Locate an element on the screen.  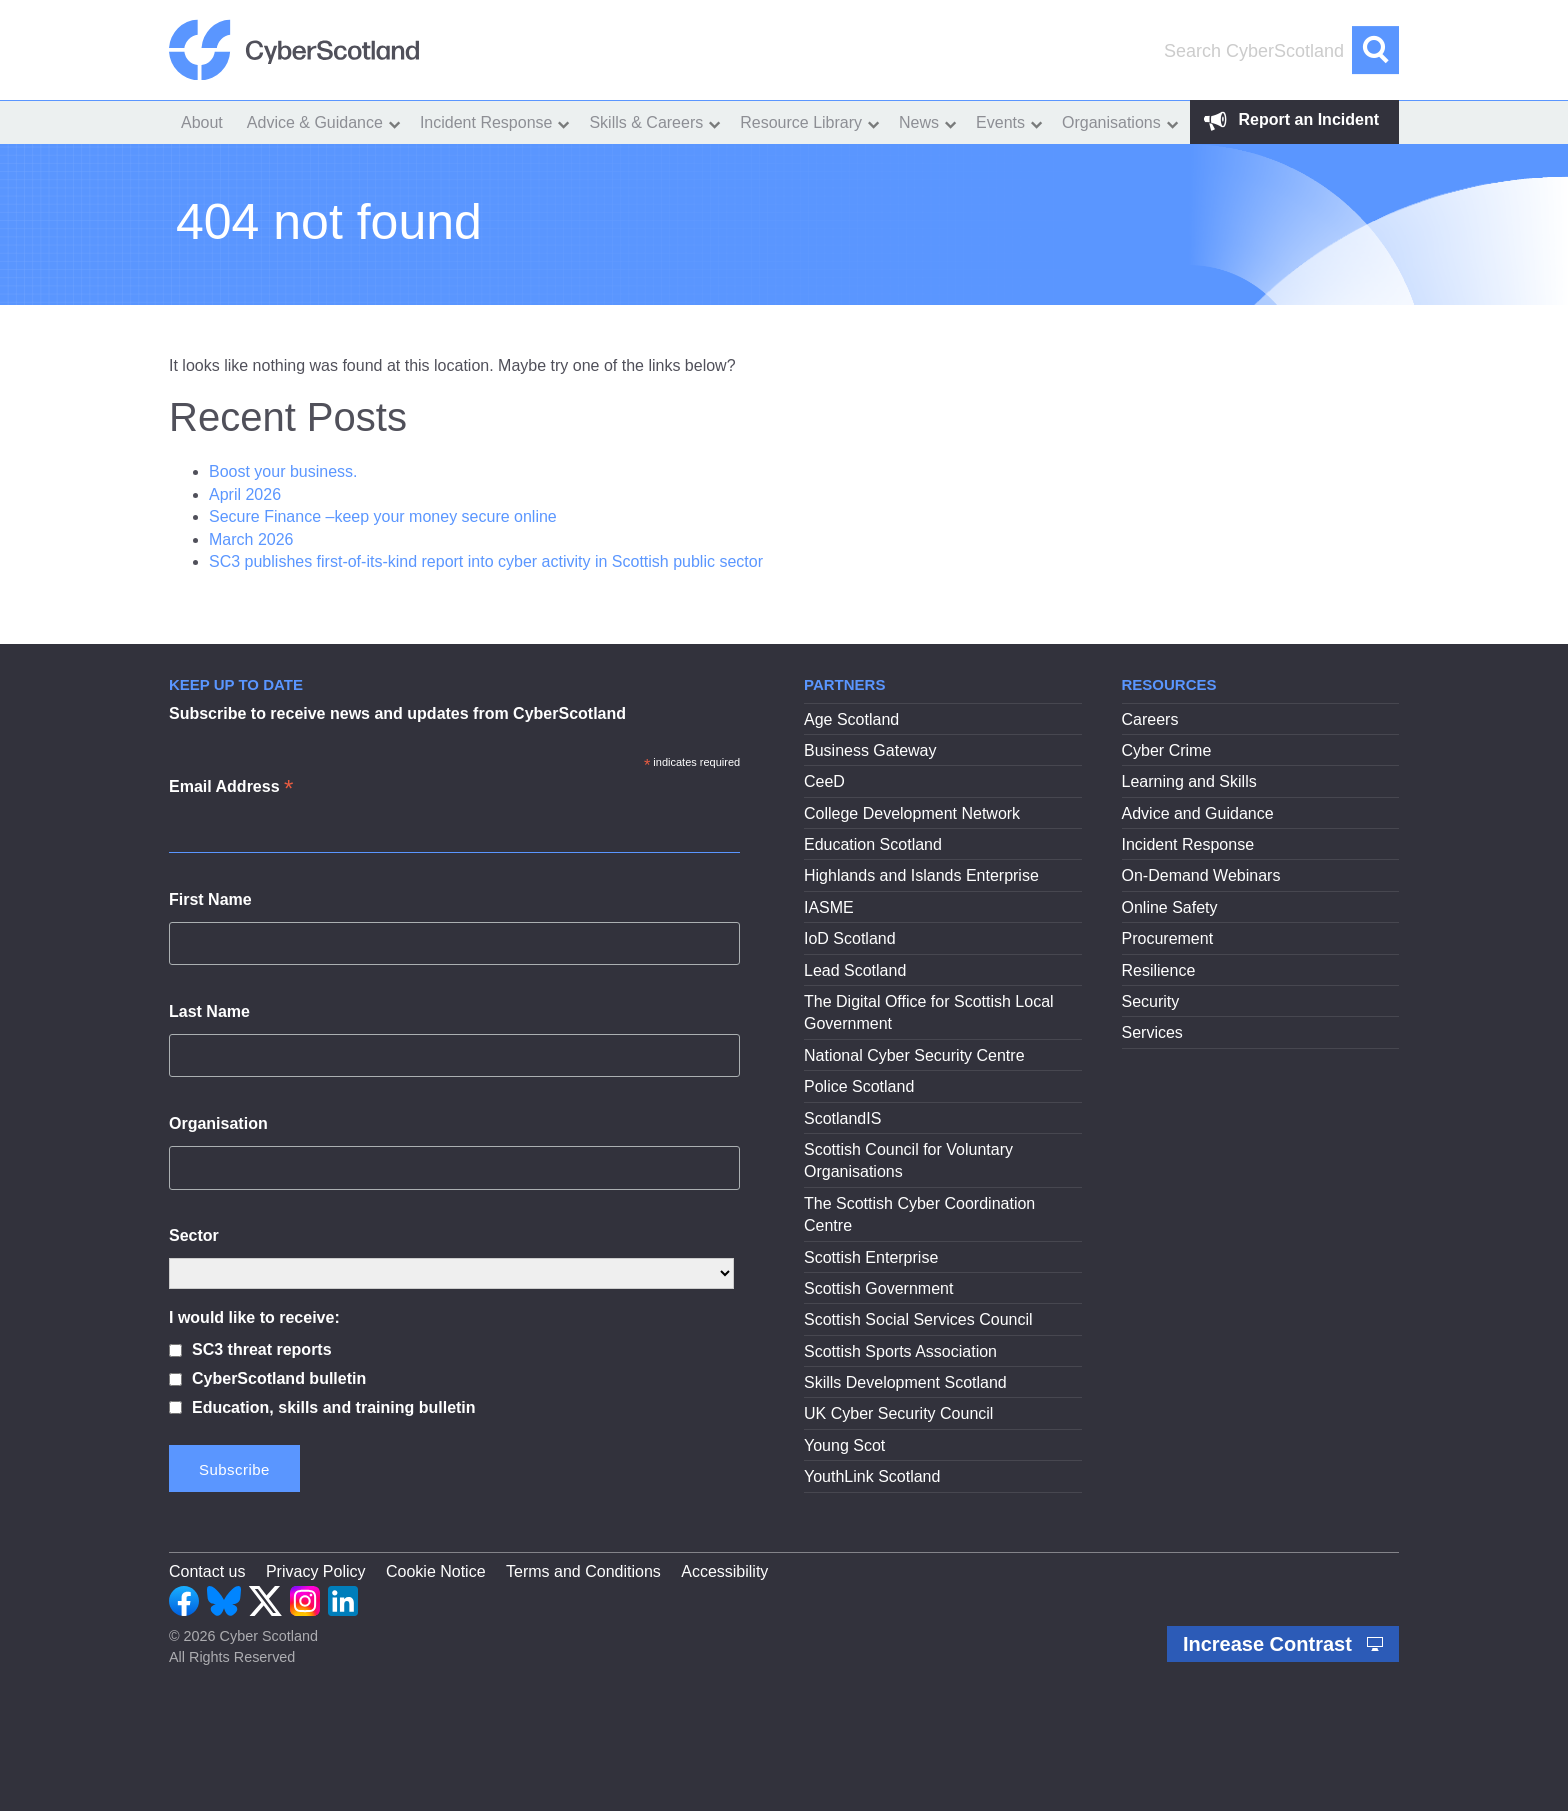
Events is located at coordinates (1000, 122).